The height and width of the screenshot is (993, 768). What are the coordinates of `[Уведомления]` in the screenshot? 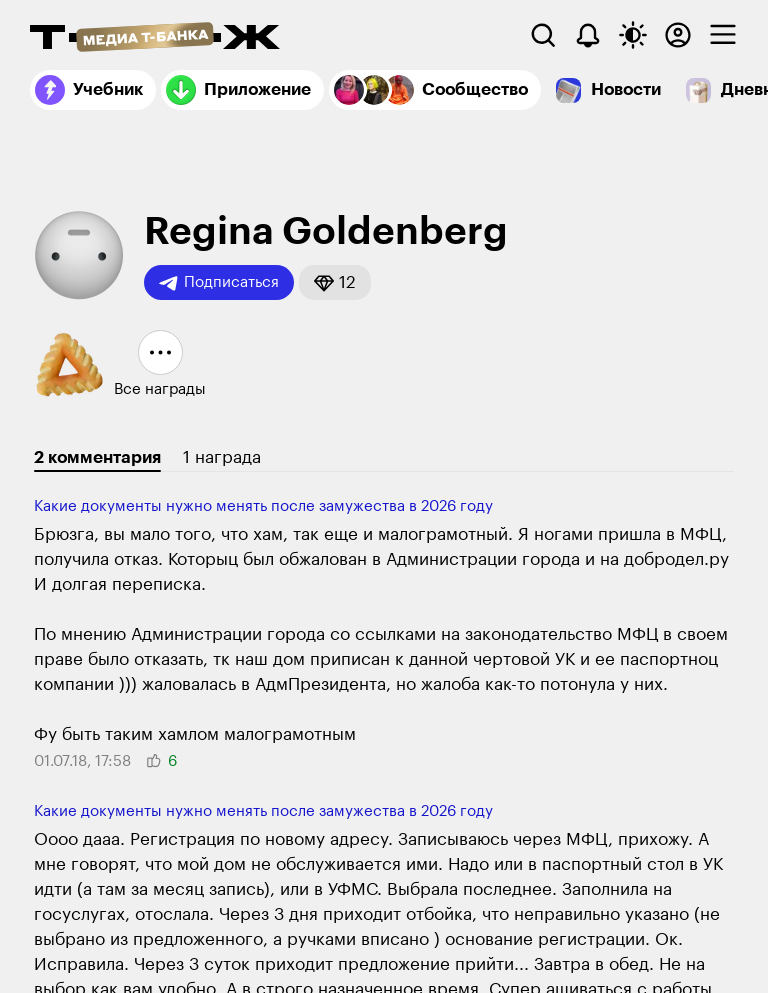 It's located at (588, 35).